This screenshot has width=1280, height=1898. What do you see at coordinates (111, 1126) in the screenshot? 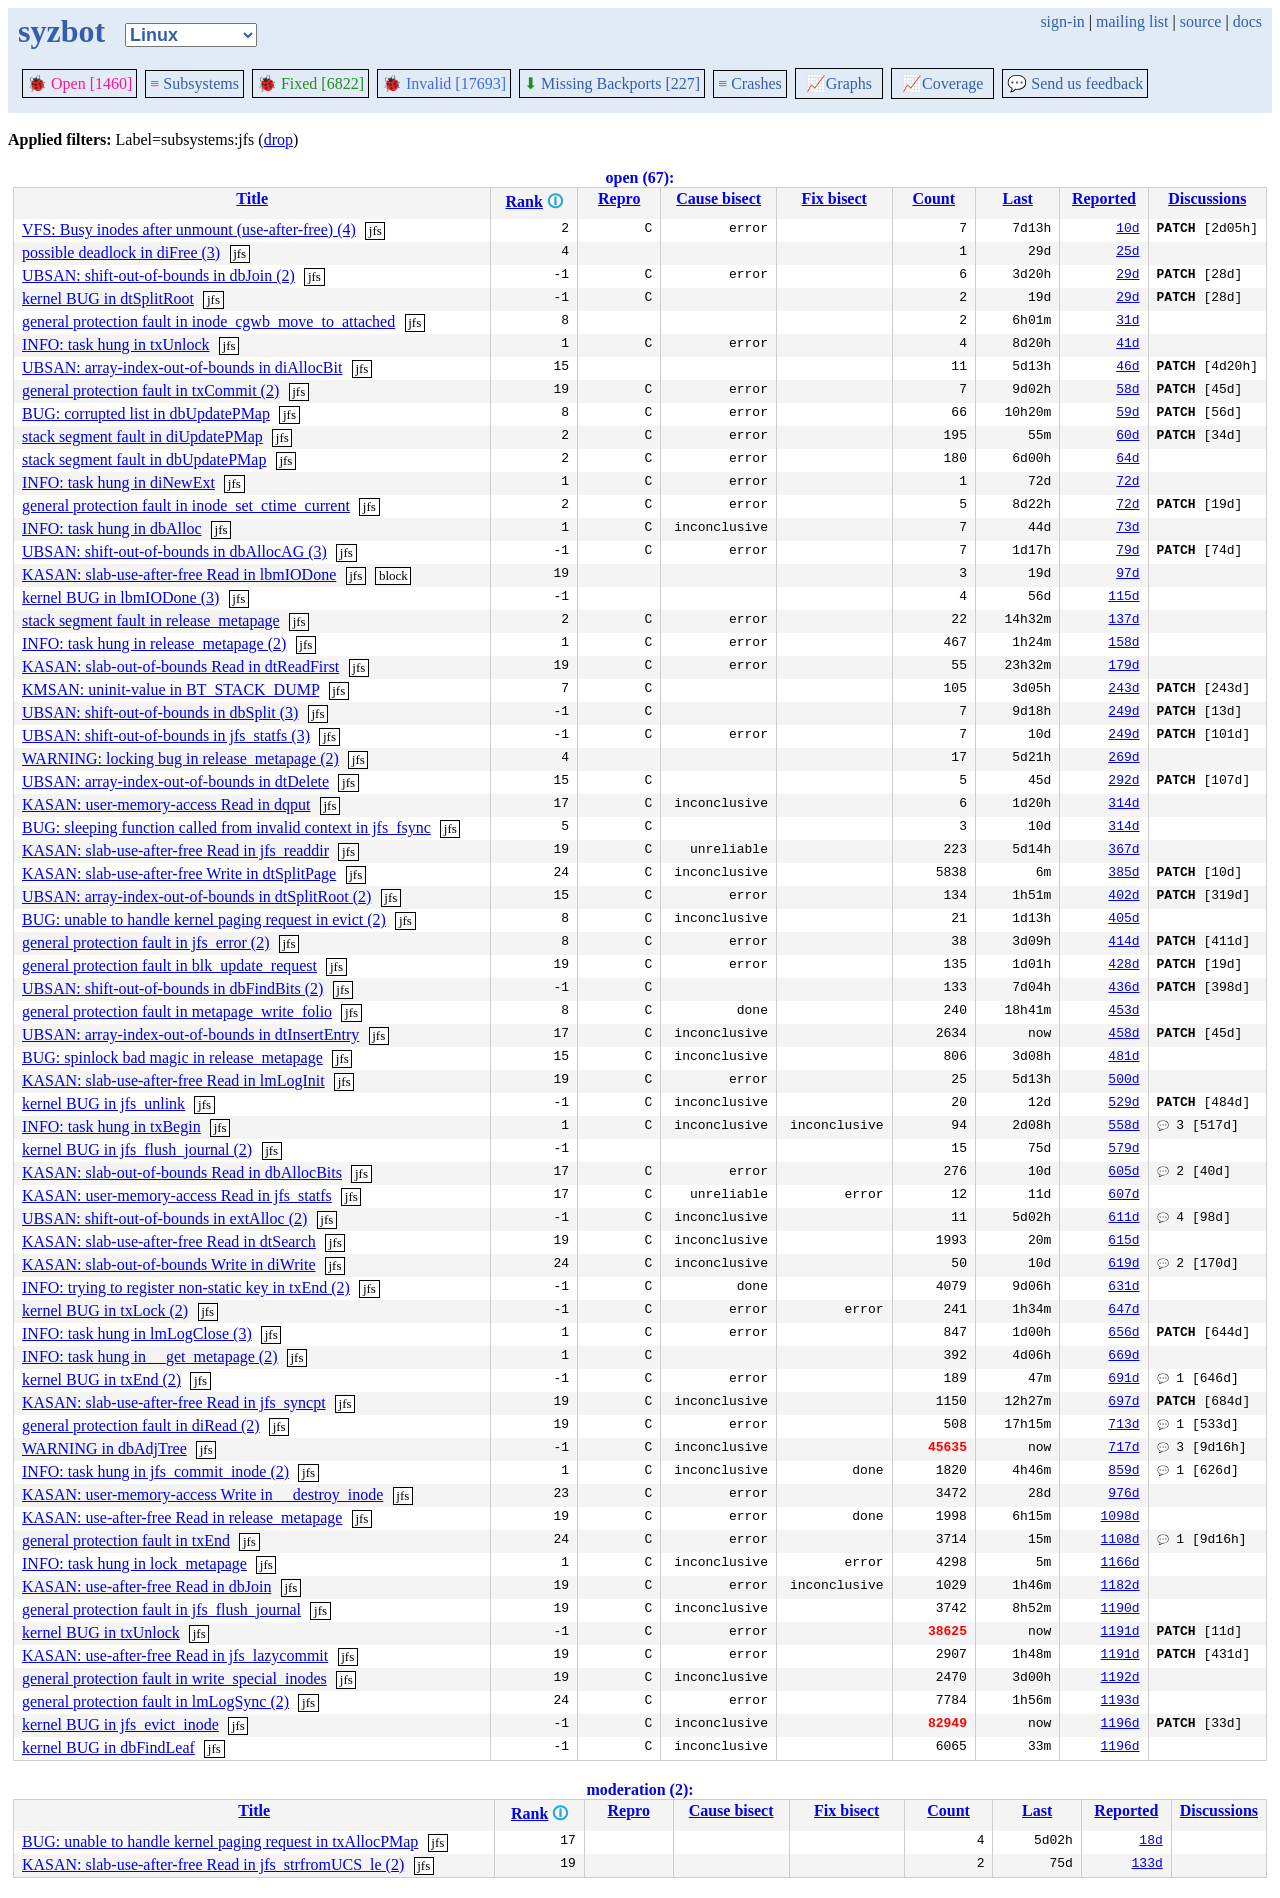
I see `INFO: task hung in txBegin` at bounding box center [111, 1126].